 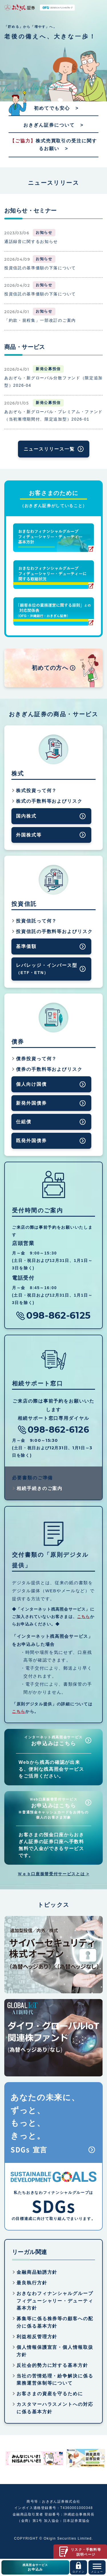 I want to click on 相続手続きのご案内, so click(x=39, y=1488).